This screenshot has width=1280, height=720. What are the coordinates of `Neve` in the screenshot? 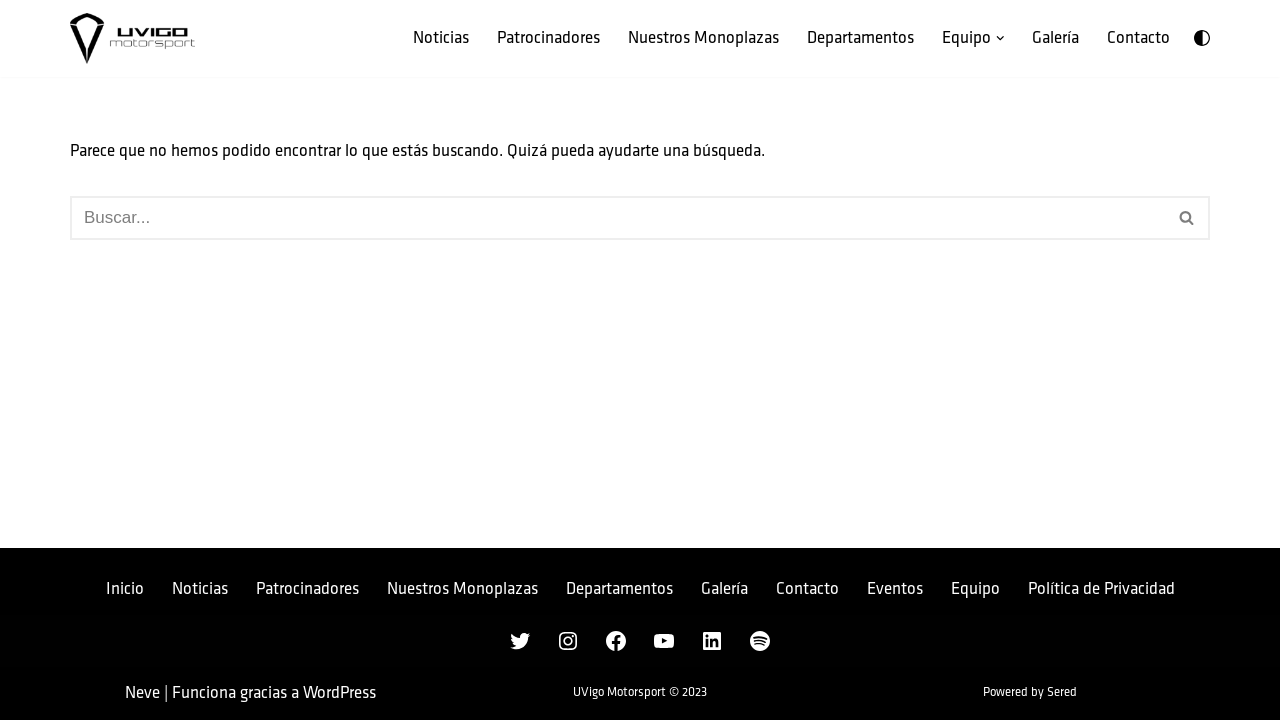 It's located at (142, 693).